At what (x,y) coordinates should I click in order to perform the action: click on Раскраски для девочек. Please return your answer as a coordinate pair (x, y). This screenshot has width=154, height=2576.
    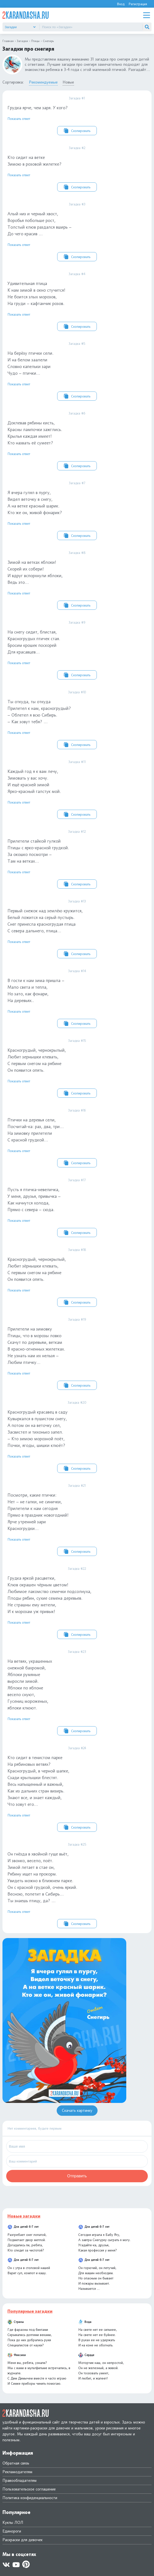
    Looking at the image, I should click on (22, 2539).